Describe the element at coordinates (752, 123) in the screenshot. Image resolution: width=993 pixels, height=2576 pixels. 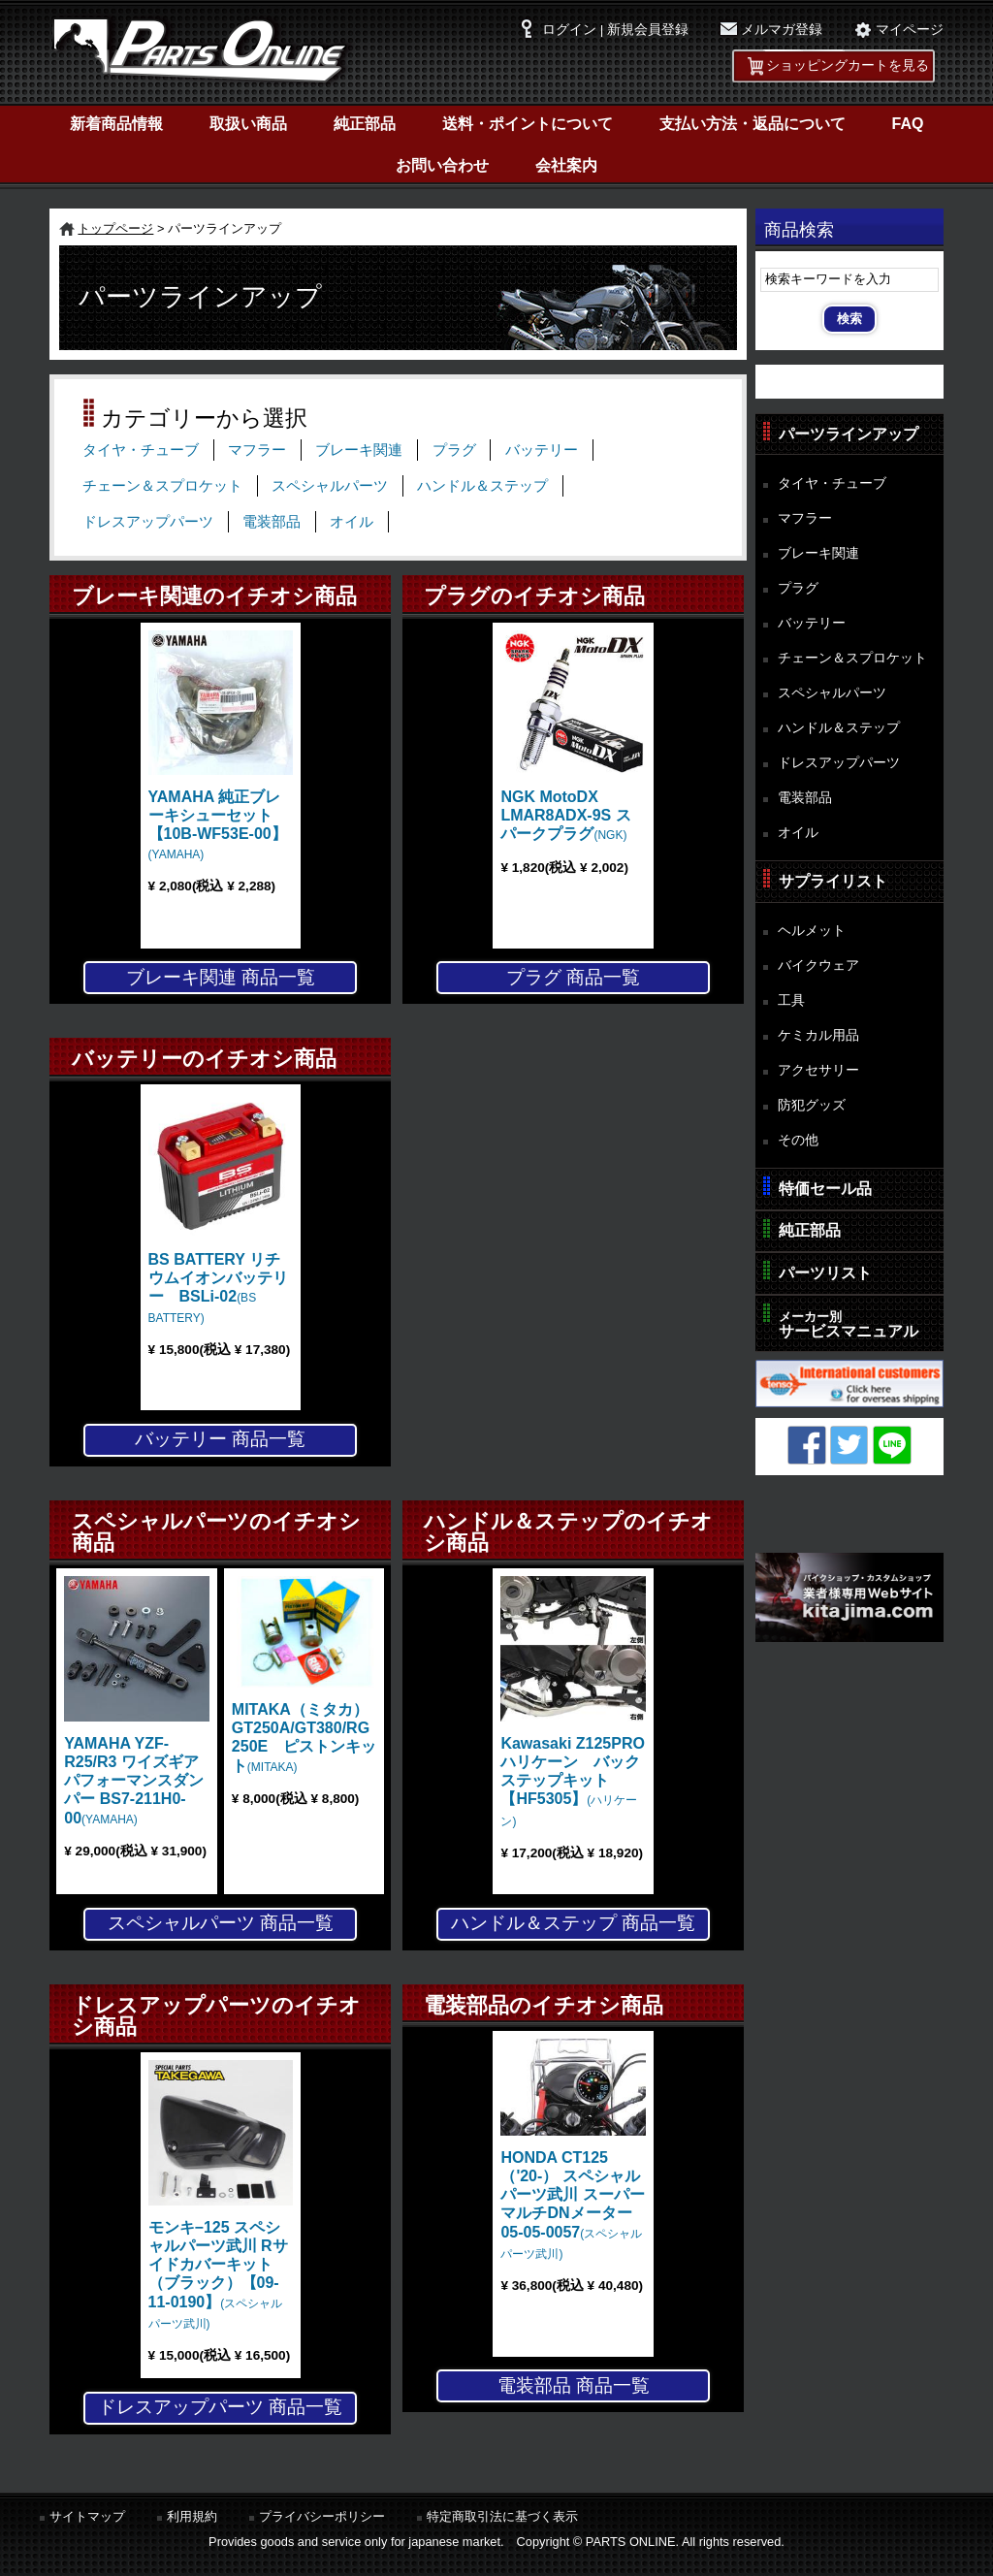
I see `支払い方法・返品について` at that location.